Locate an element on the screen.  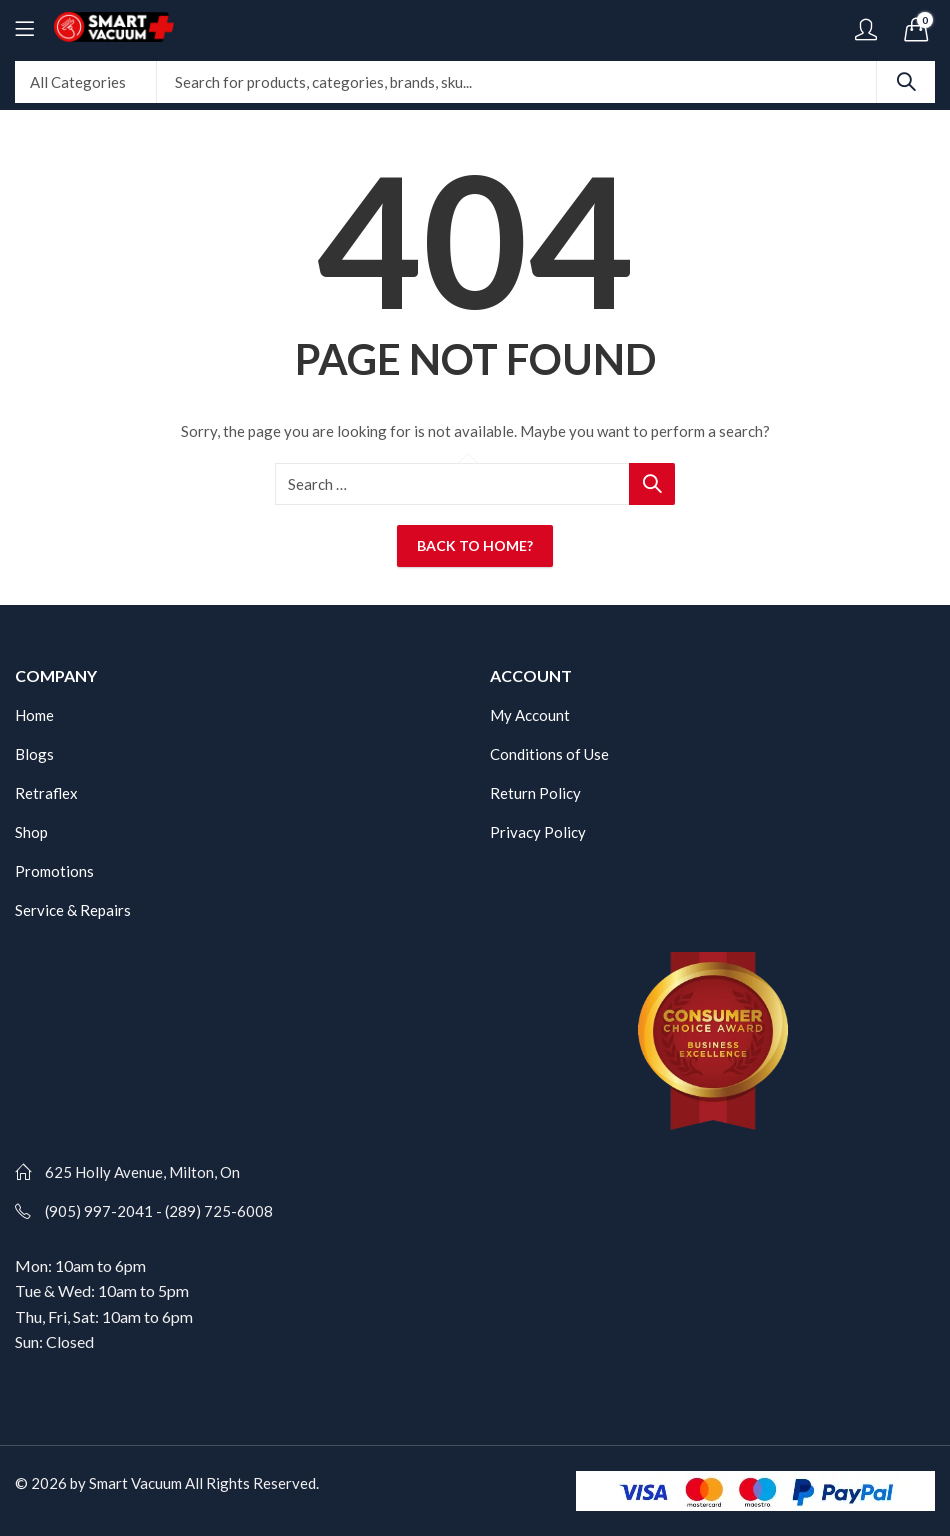
Privacy Policy is located at coordinates (538, 832).